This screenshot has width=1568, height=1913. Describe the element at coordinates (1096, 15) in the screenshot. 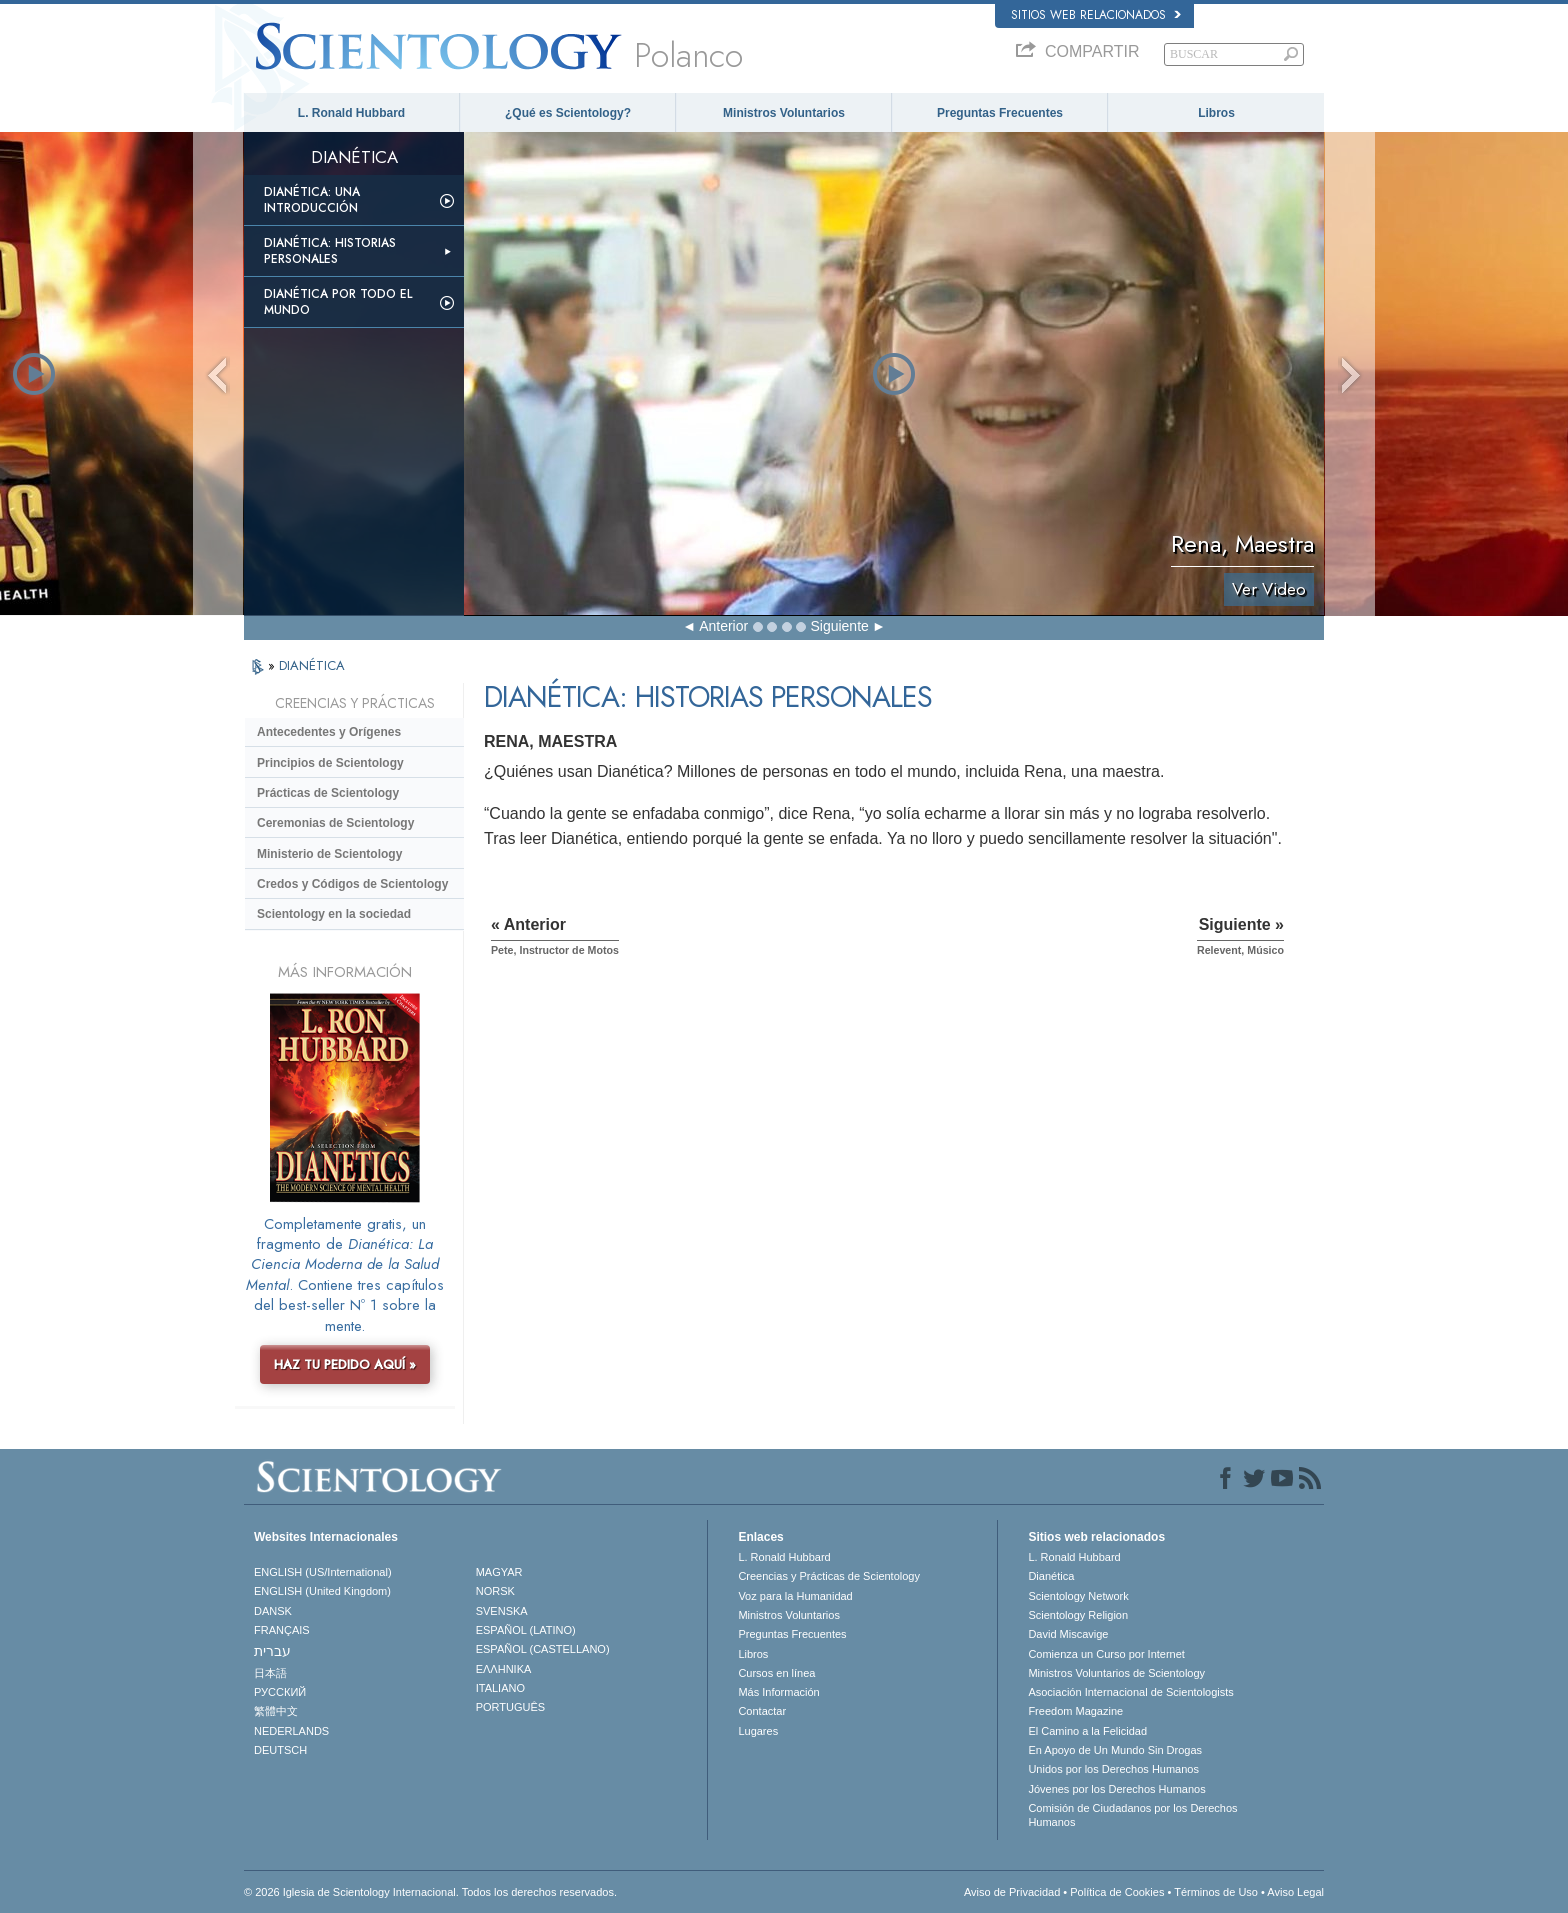

I see `Sitios web relacionados` at that location.